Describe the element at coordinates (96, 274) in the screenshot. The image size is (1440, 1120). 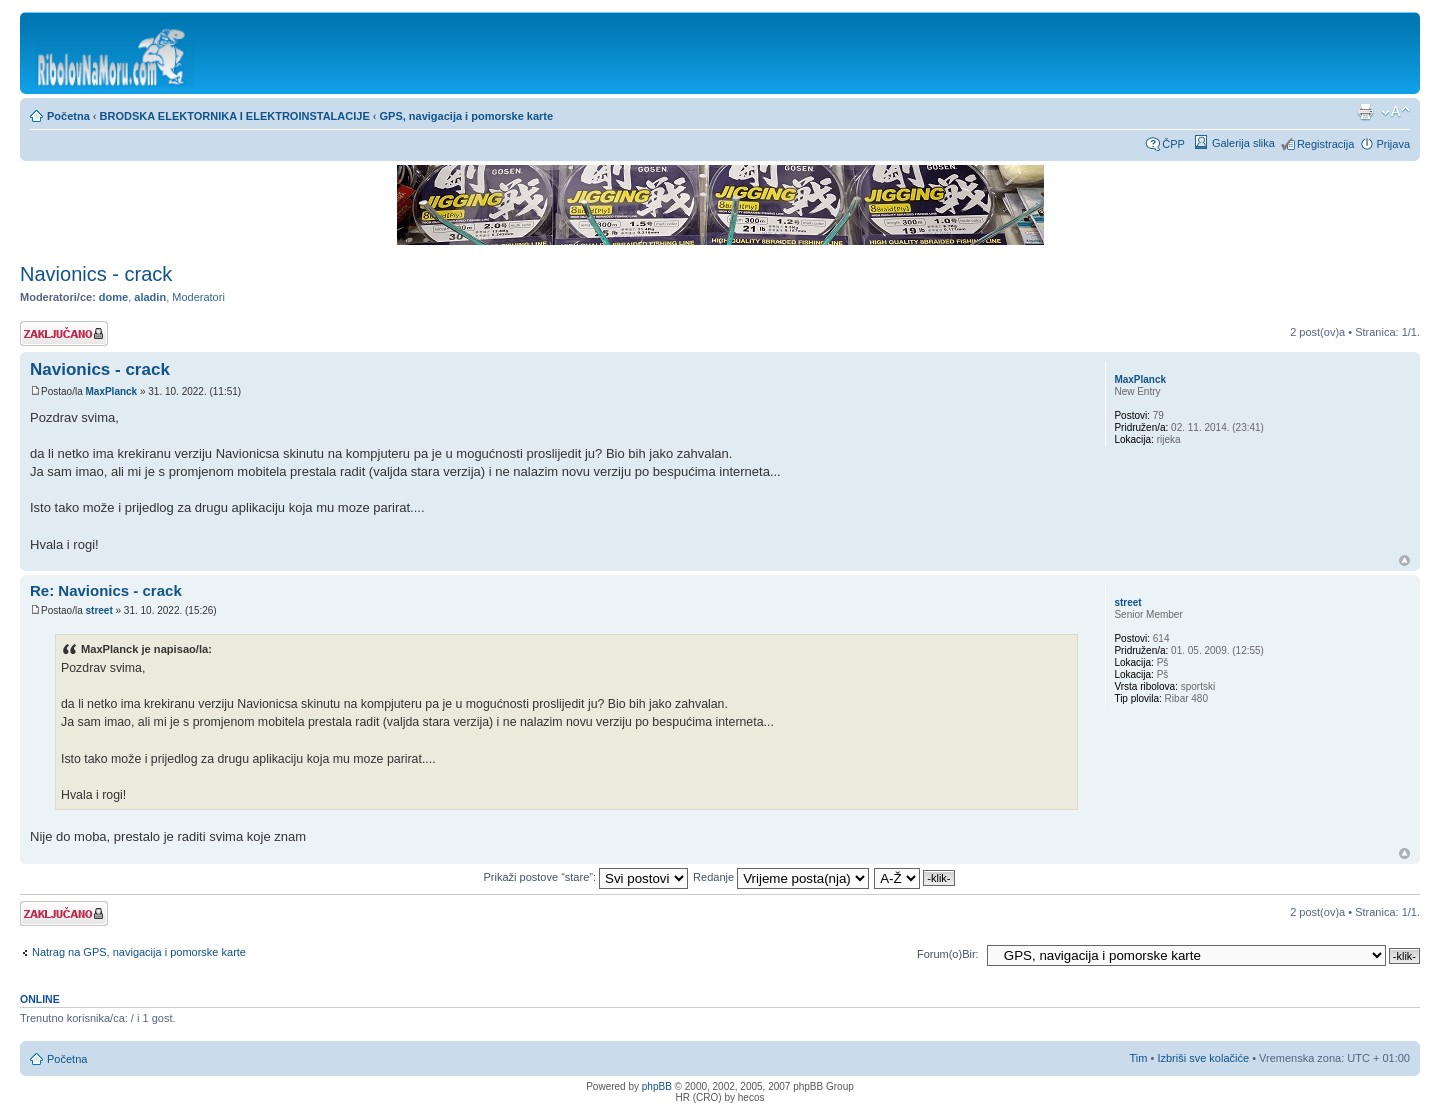
I see `Navionics - crack` at that location.